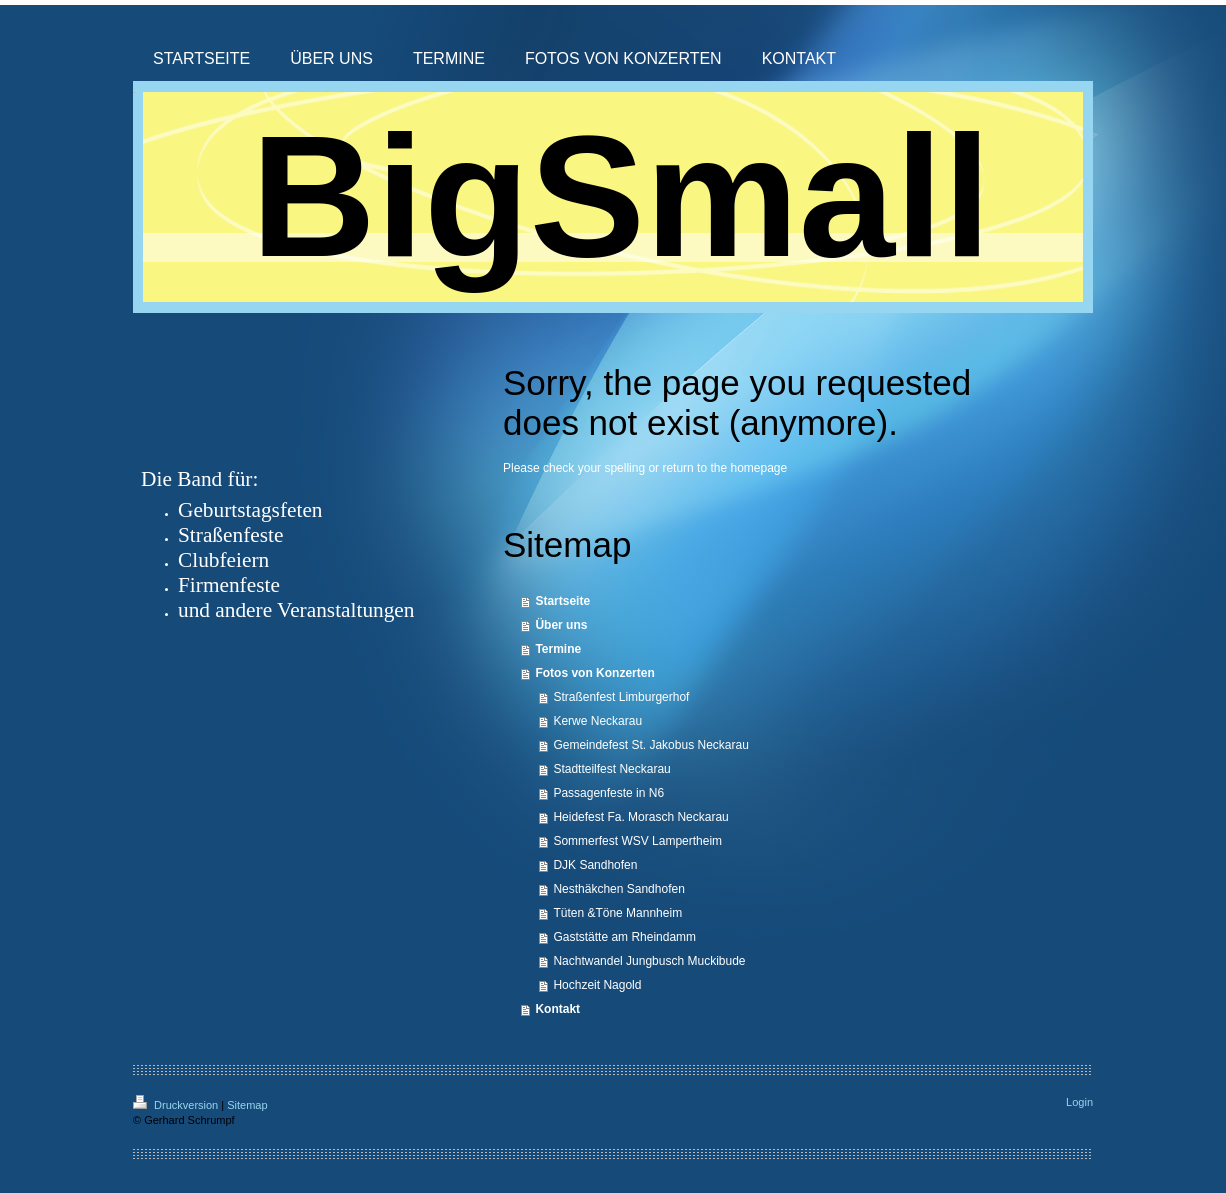 The height and width of the screenshot is (1193, 1226). Describe the element at coordinates (177, 1105) in the screenshot. I see `Druckversion` at that location.